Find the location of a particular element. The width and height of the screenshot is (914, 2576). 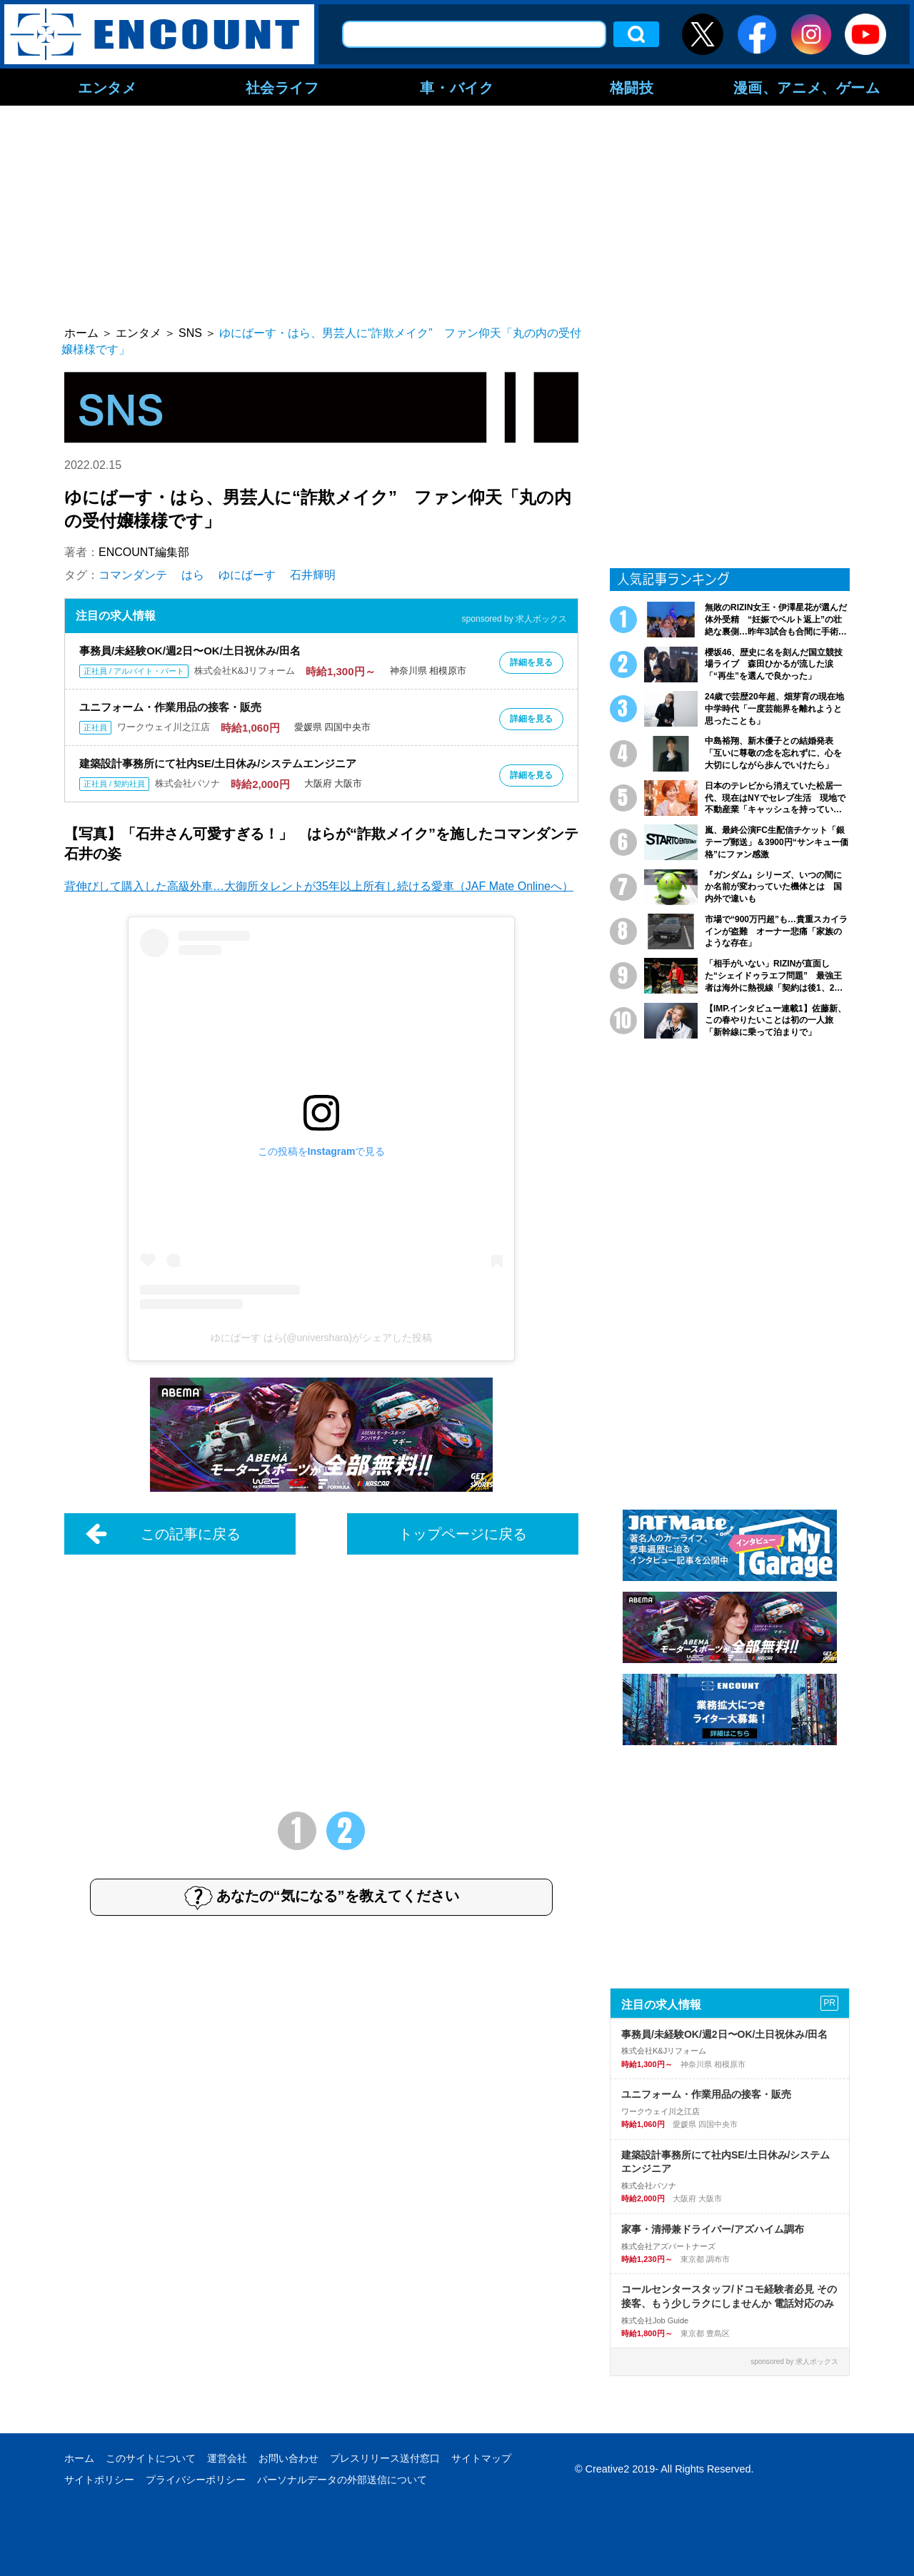

お問い合わせ is located at coordinates (288, 2458).